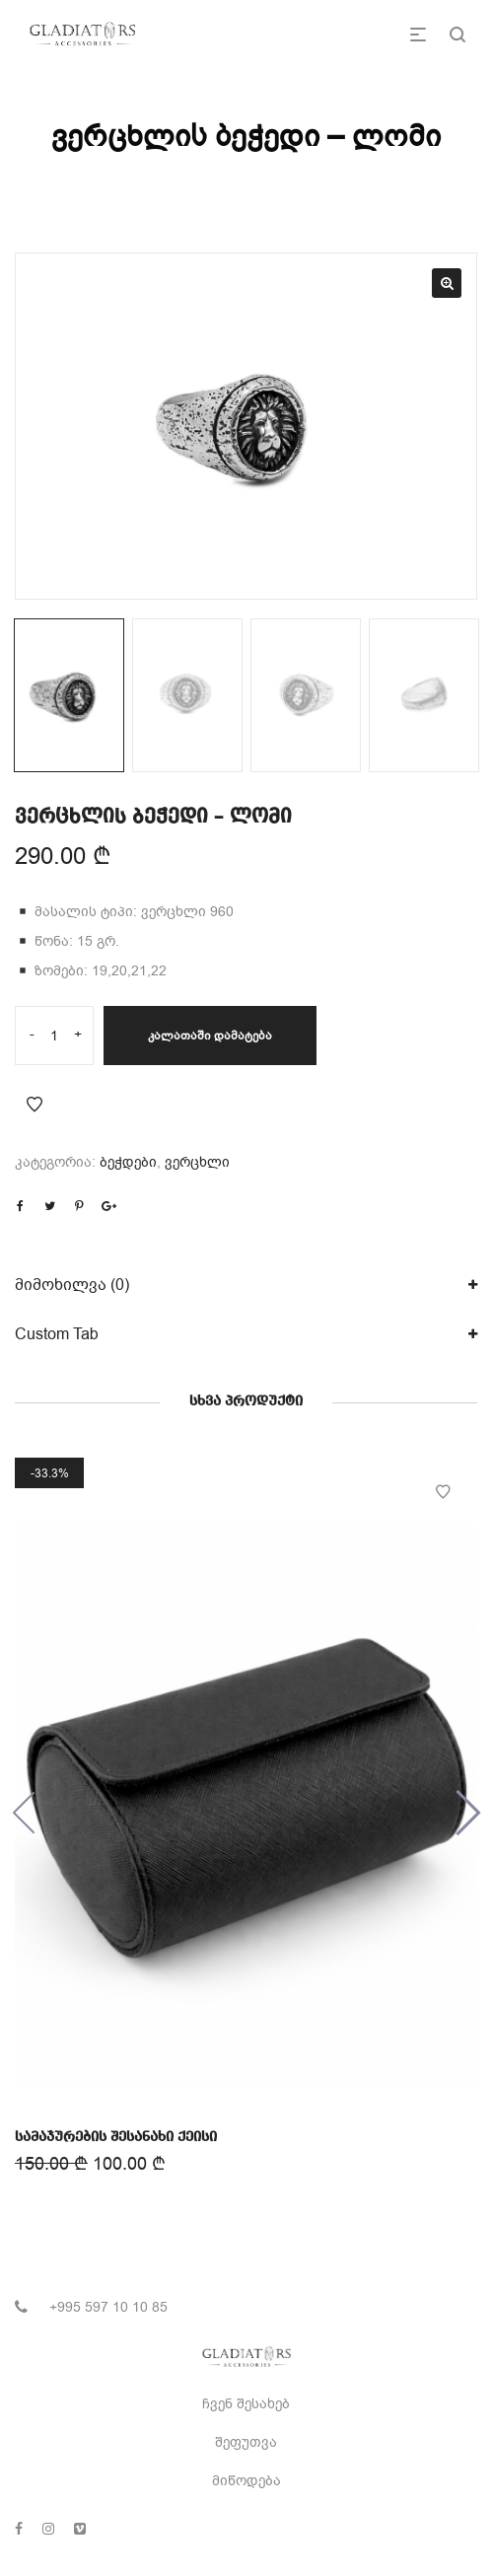  What do you see at coordinates (246, 2404) in the screenshot?
I see `ჩვენ შესახებ` at bounding box center [246, 2404].